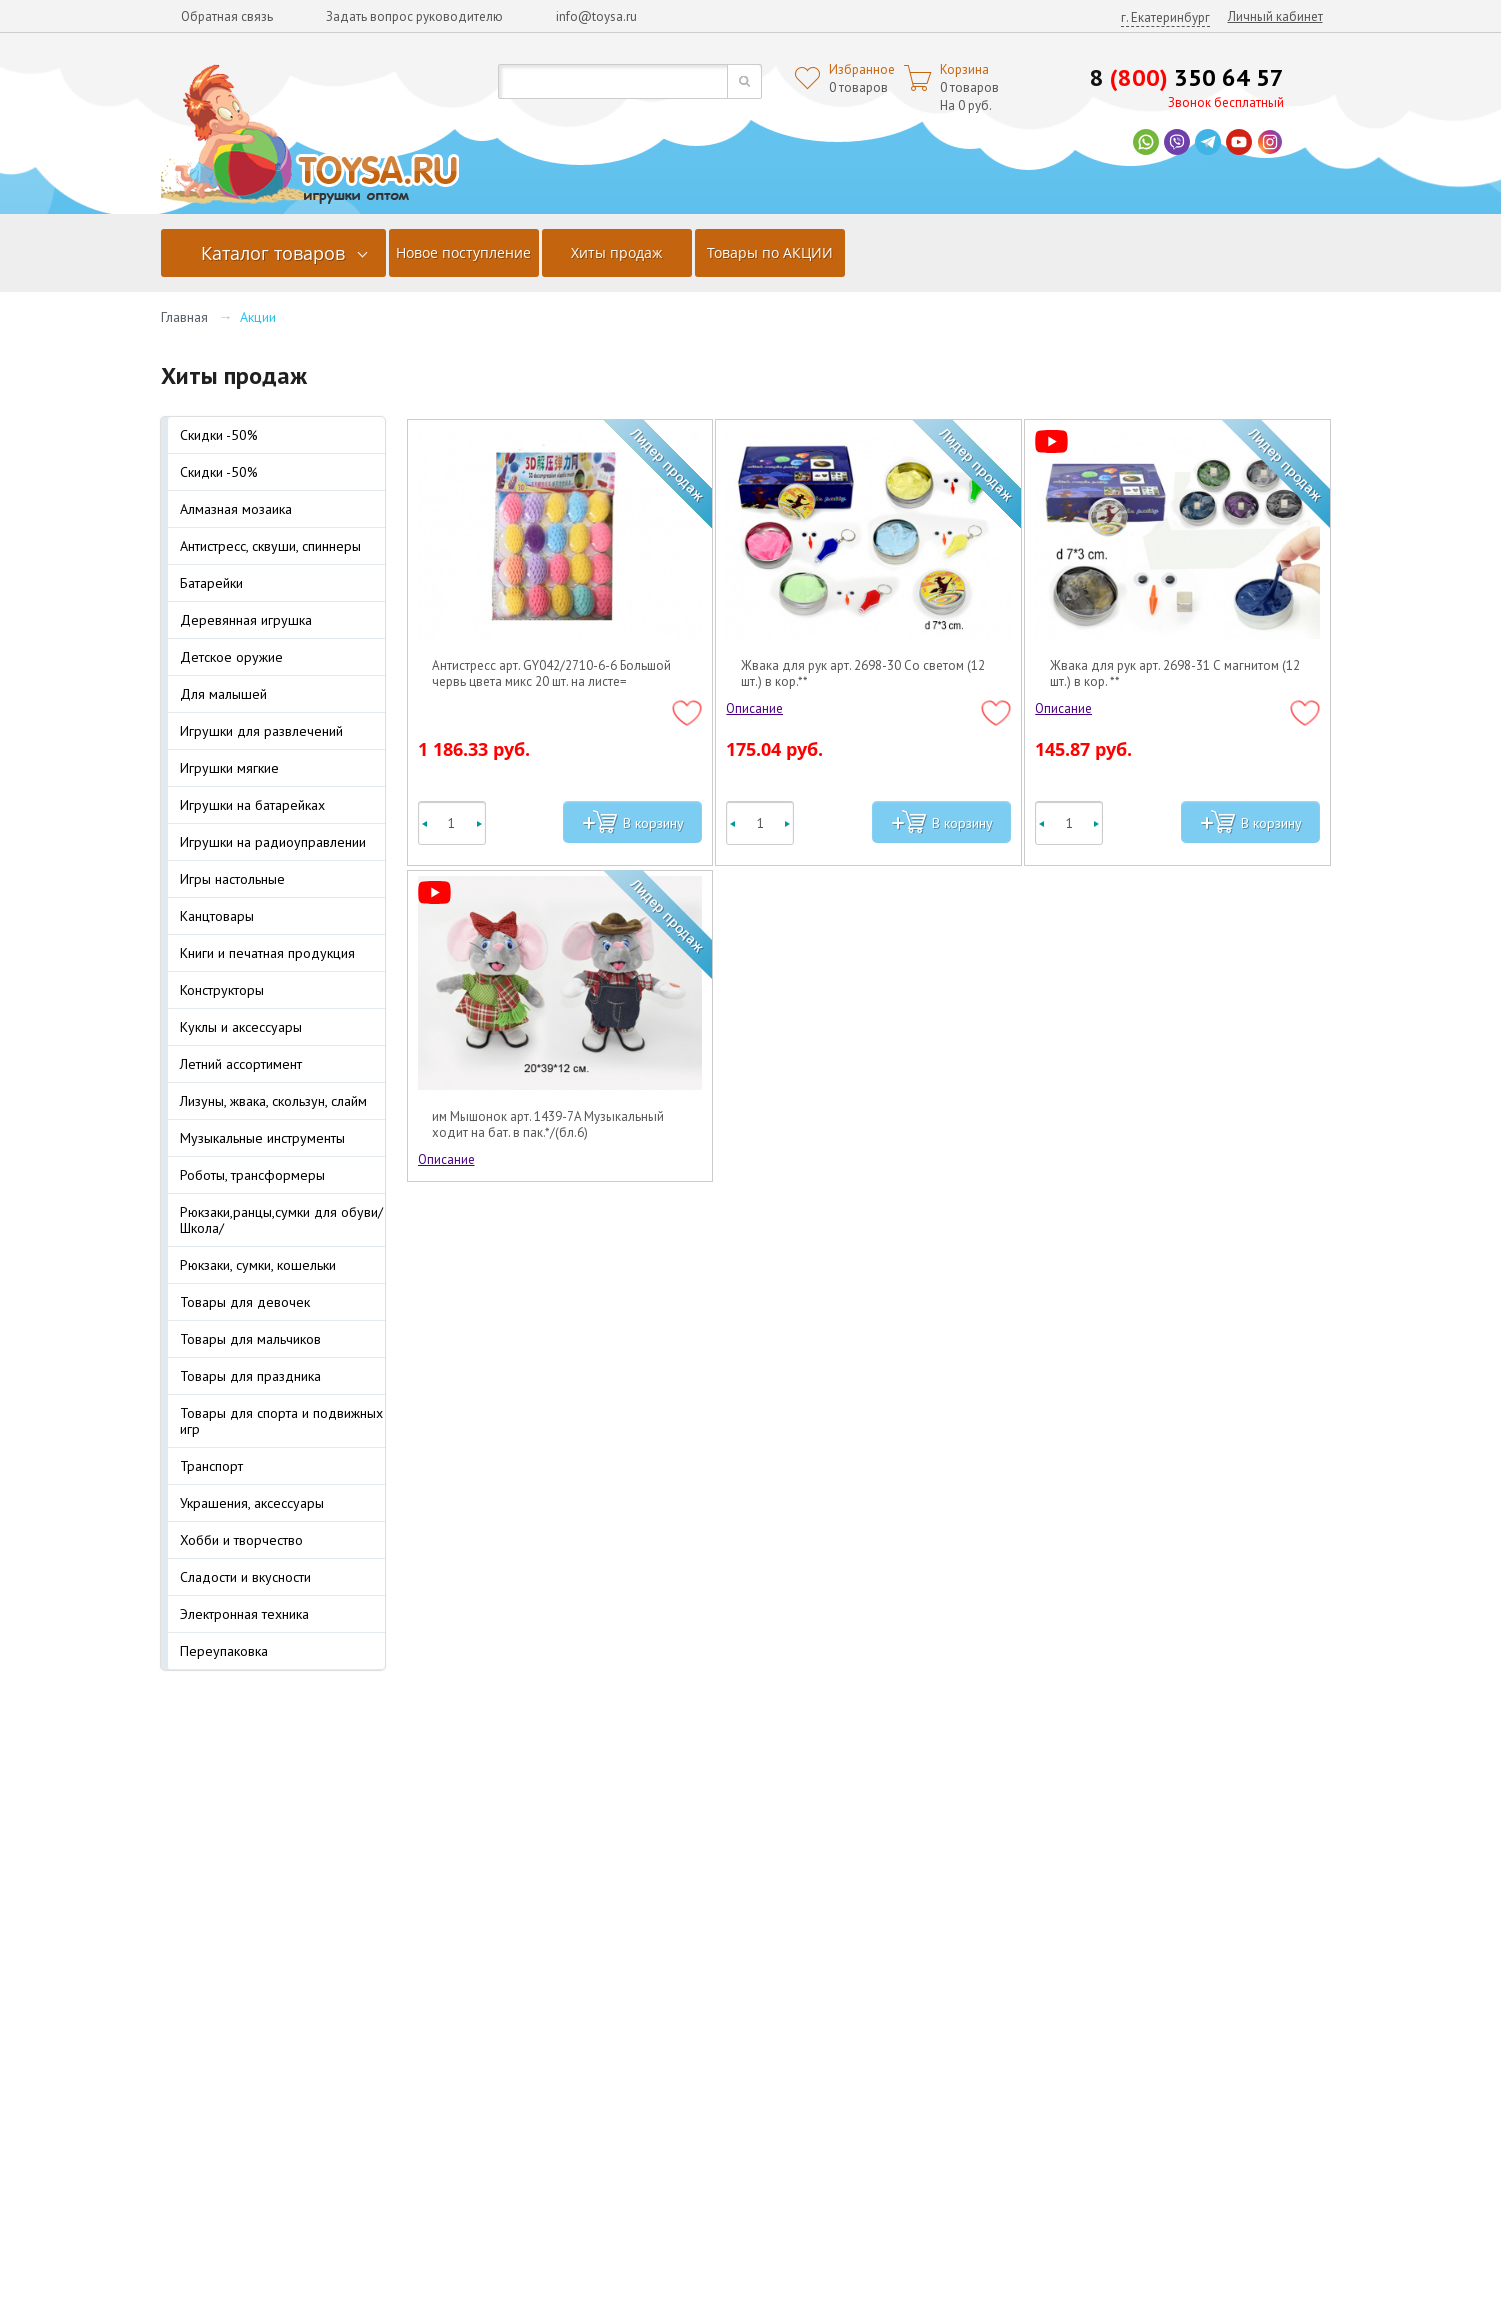  Describe the element at coordinates (273, 842) in the screenshot. I see `Игрушки на радиоуправлении` at that location.